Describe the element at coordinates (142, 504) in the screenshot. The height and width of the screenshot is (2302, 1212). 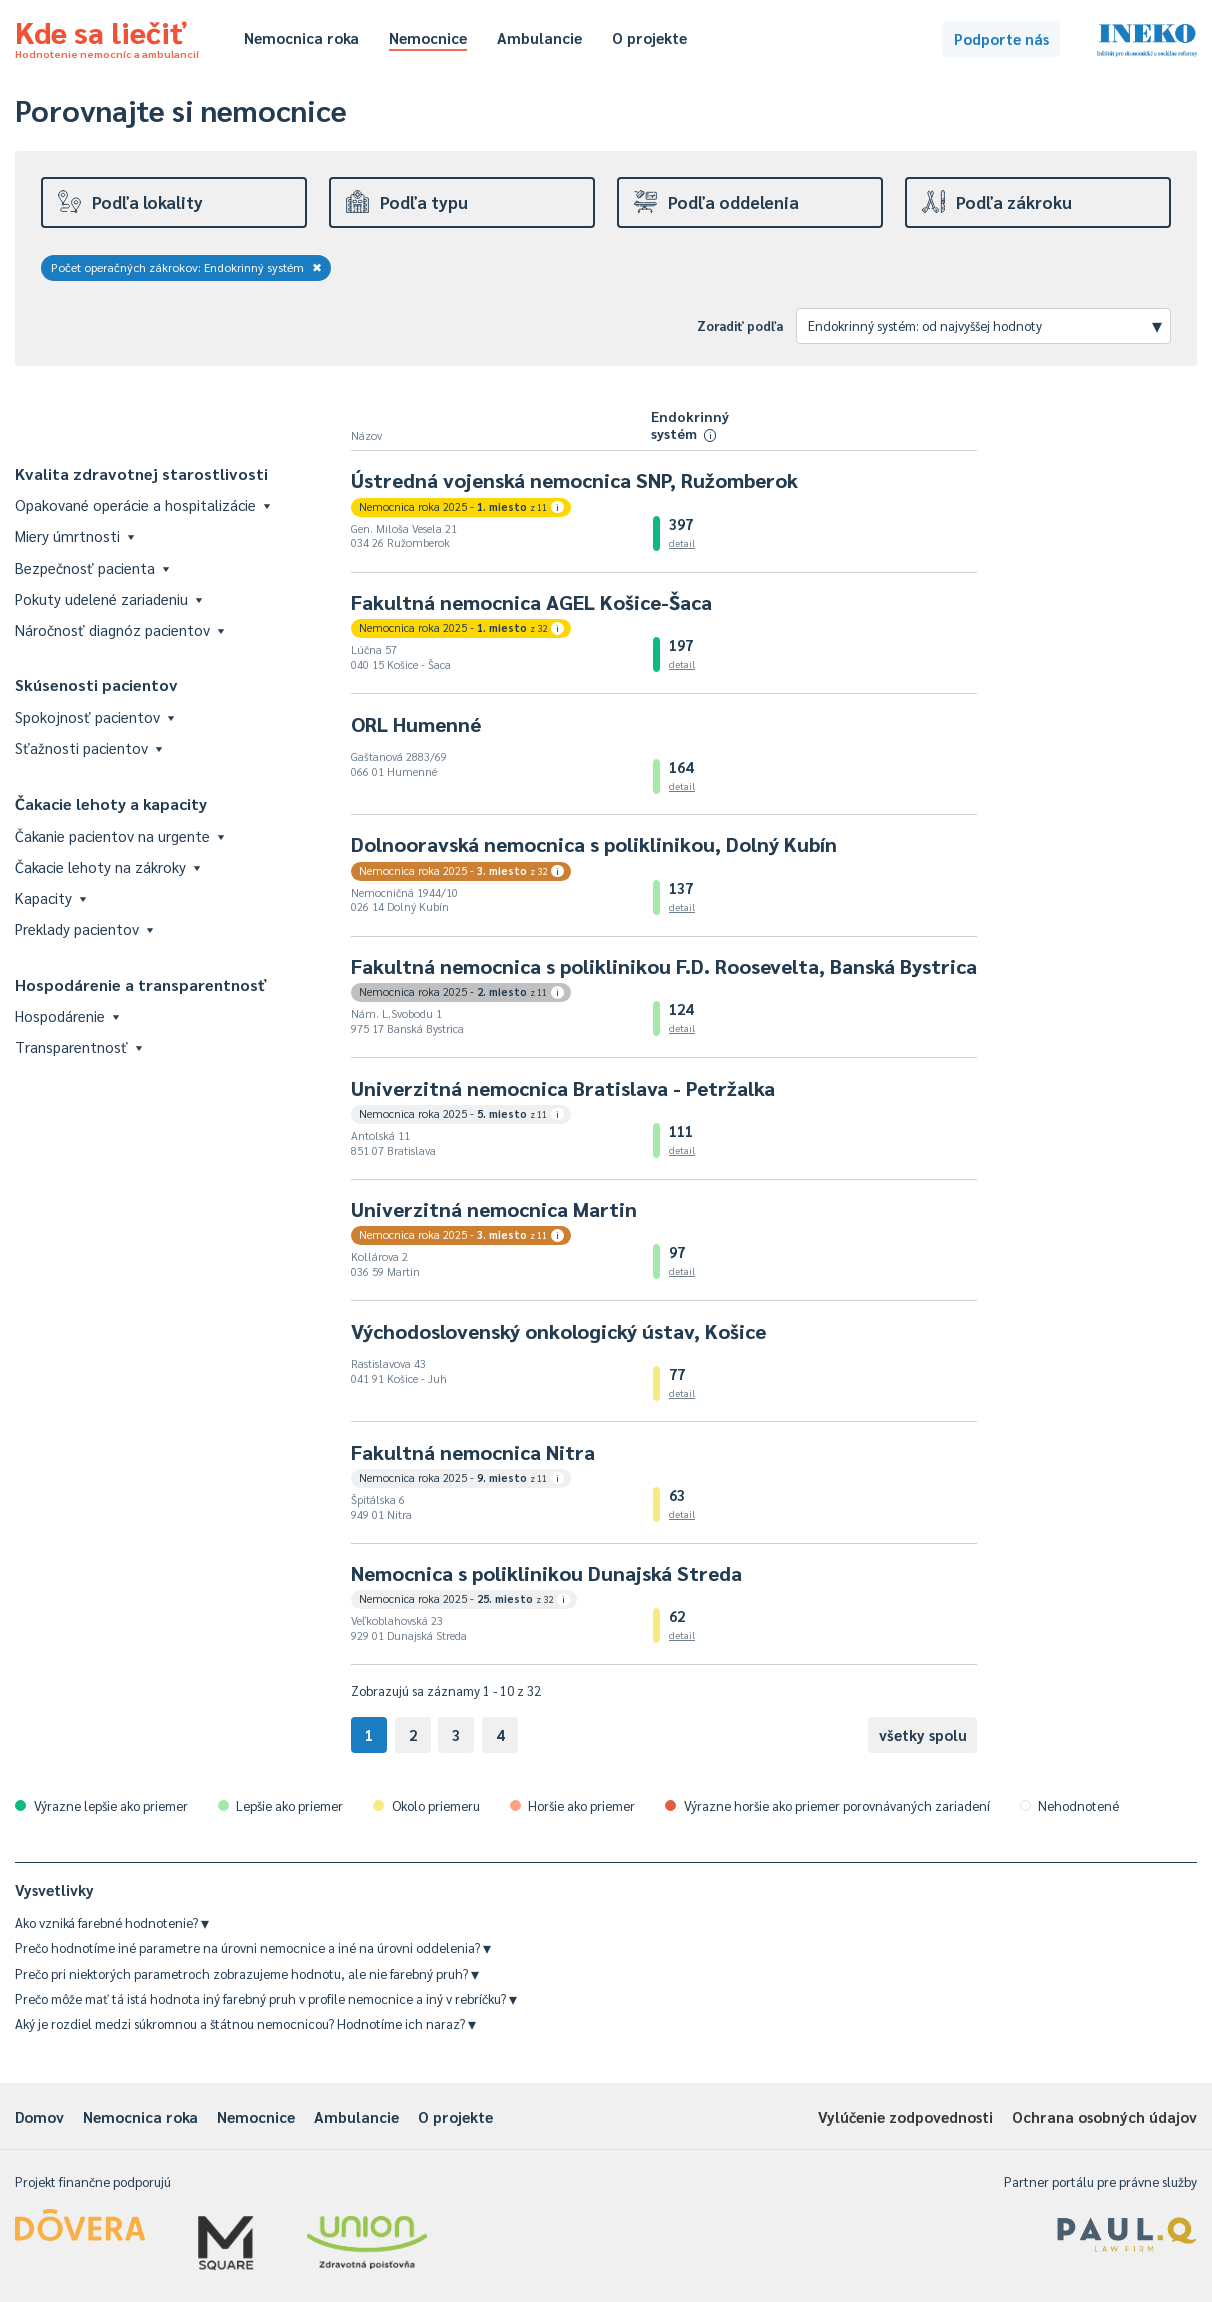
I see `Opakované operácie a hospitalizácie` at that location.